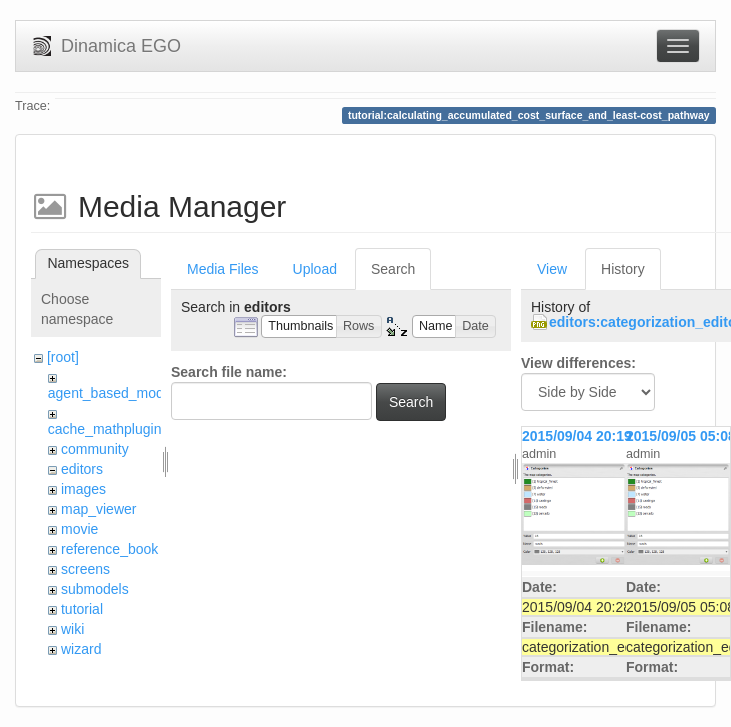 The width and height of the screenshot is (731, 727). What do you see at coordinates (393, 269) in the screenshot?
I see `Search` at bounding box center [393, 269].